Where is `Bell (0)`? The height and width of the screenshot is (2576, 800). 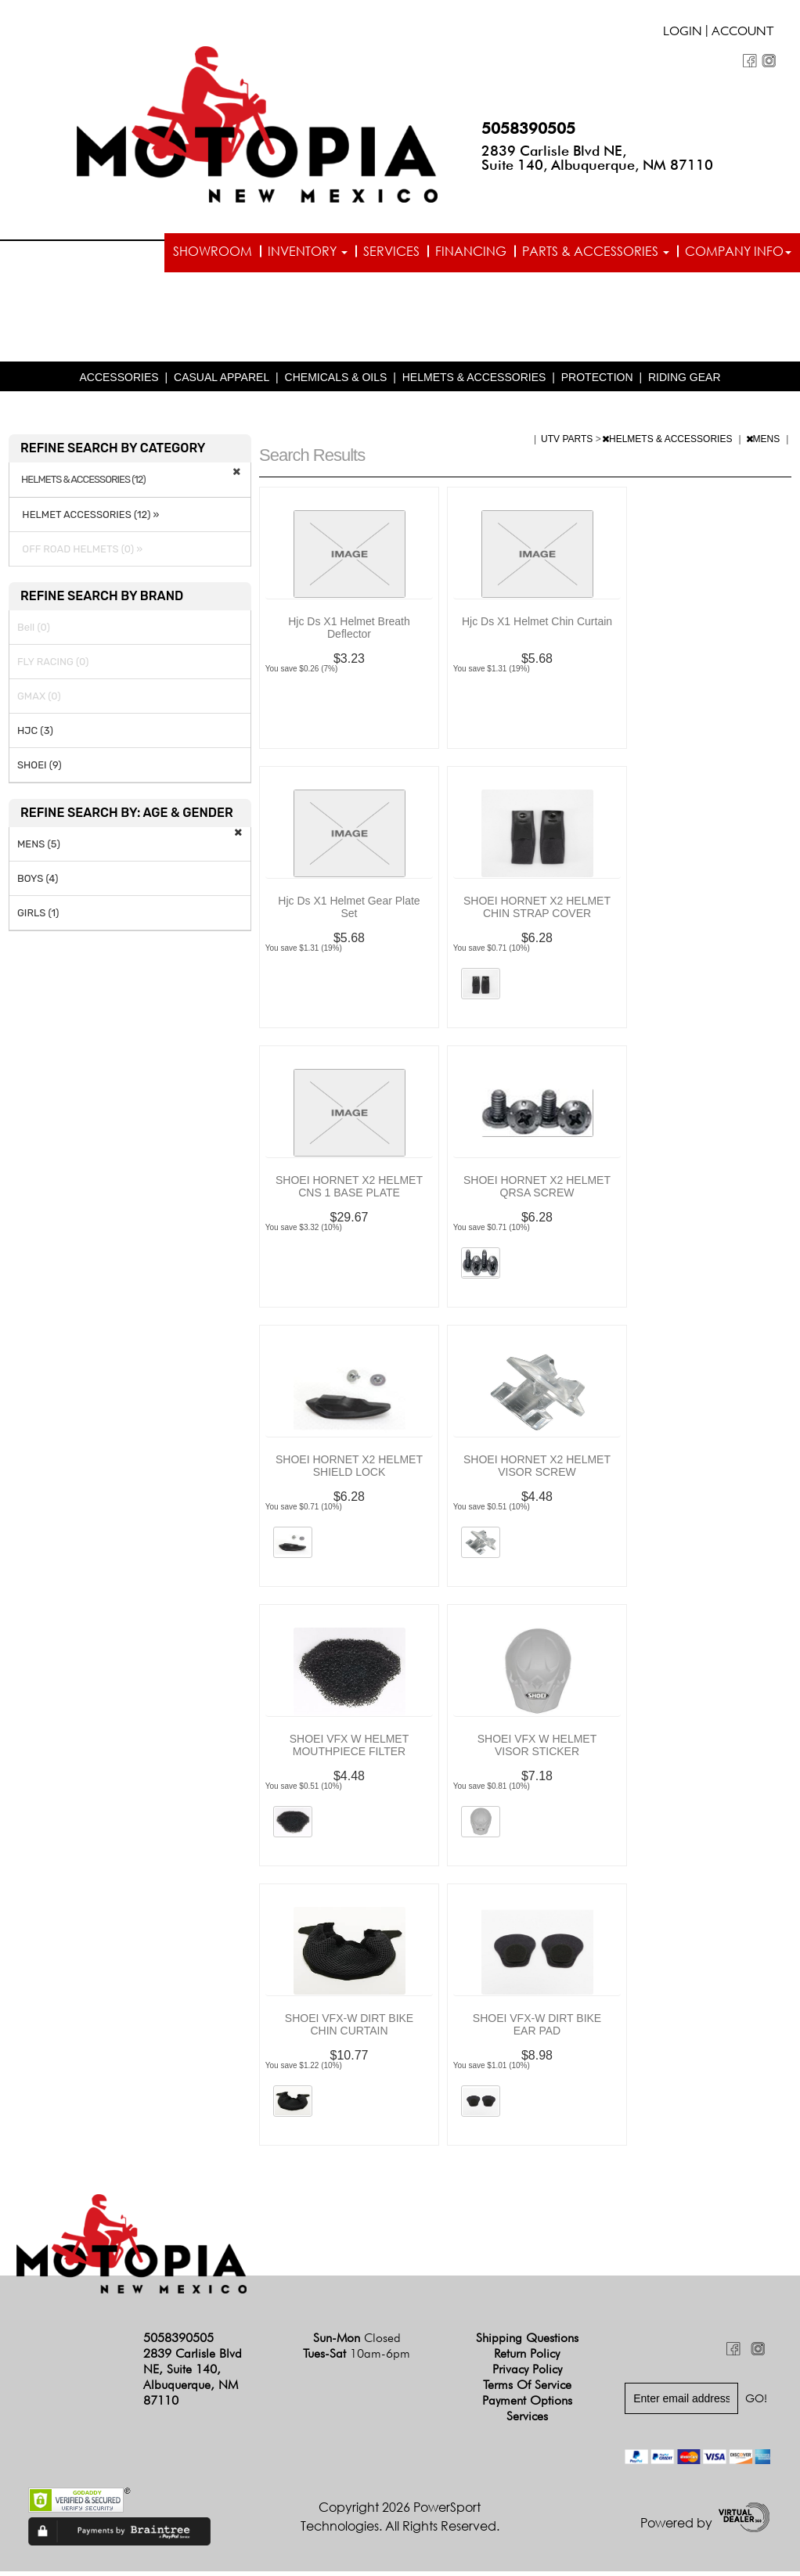
Bell (0) is located at coordinates (33, 632).